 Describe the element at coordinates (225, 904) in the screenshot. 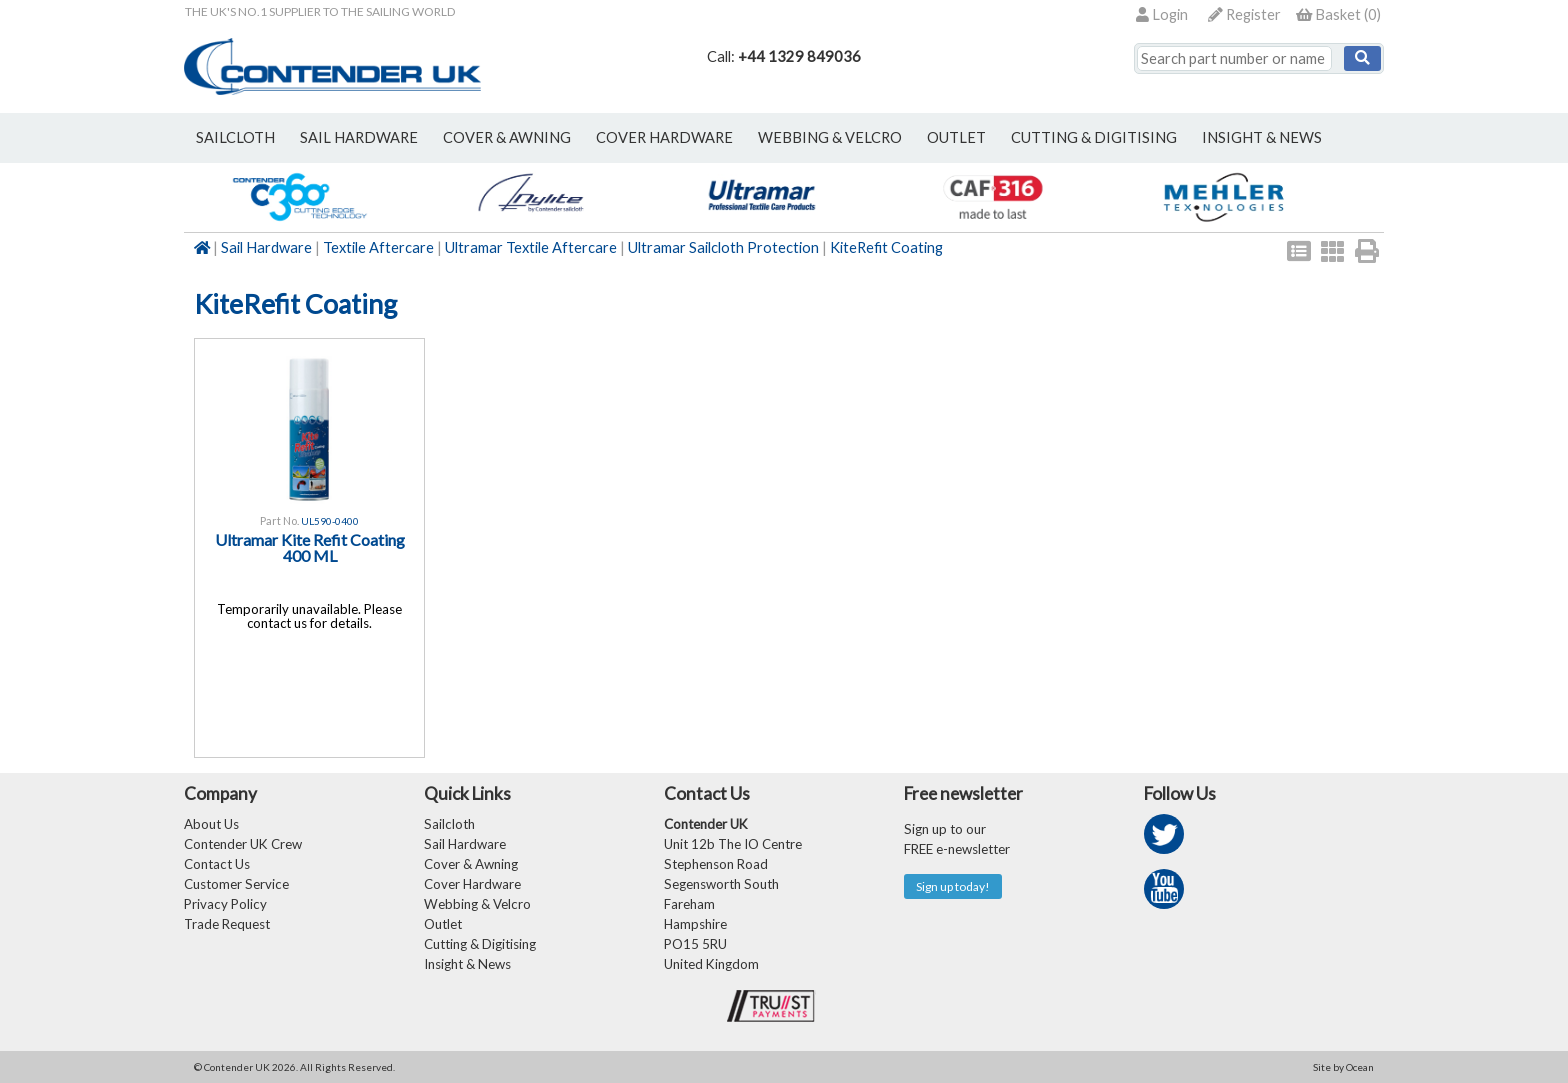

I see `Privacy Policy` at that location.